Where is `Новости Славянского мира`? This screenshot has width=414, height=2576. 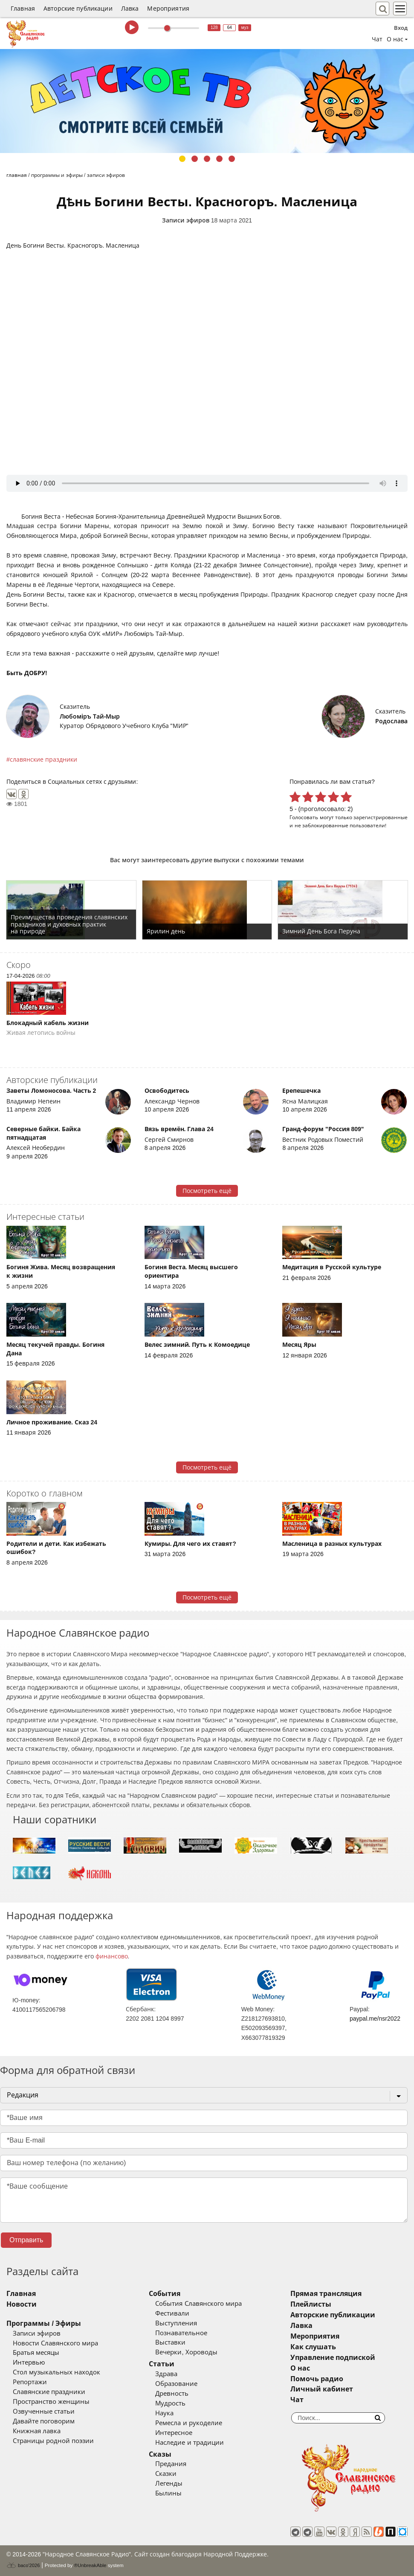 Новости Славянского мира is located at coordinates (55, 2343).